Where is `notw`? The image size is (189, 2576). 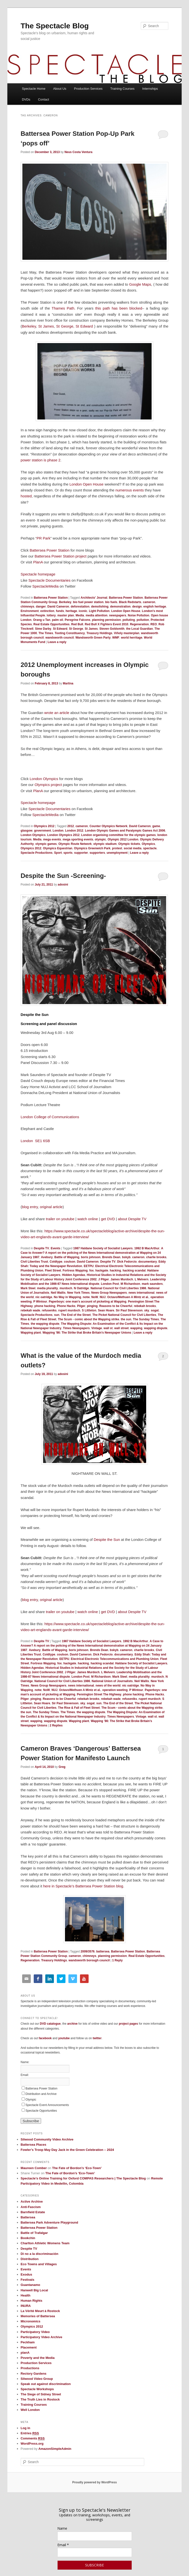
notw is located at coordinates (86, 1297).